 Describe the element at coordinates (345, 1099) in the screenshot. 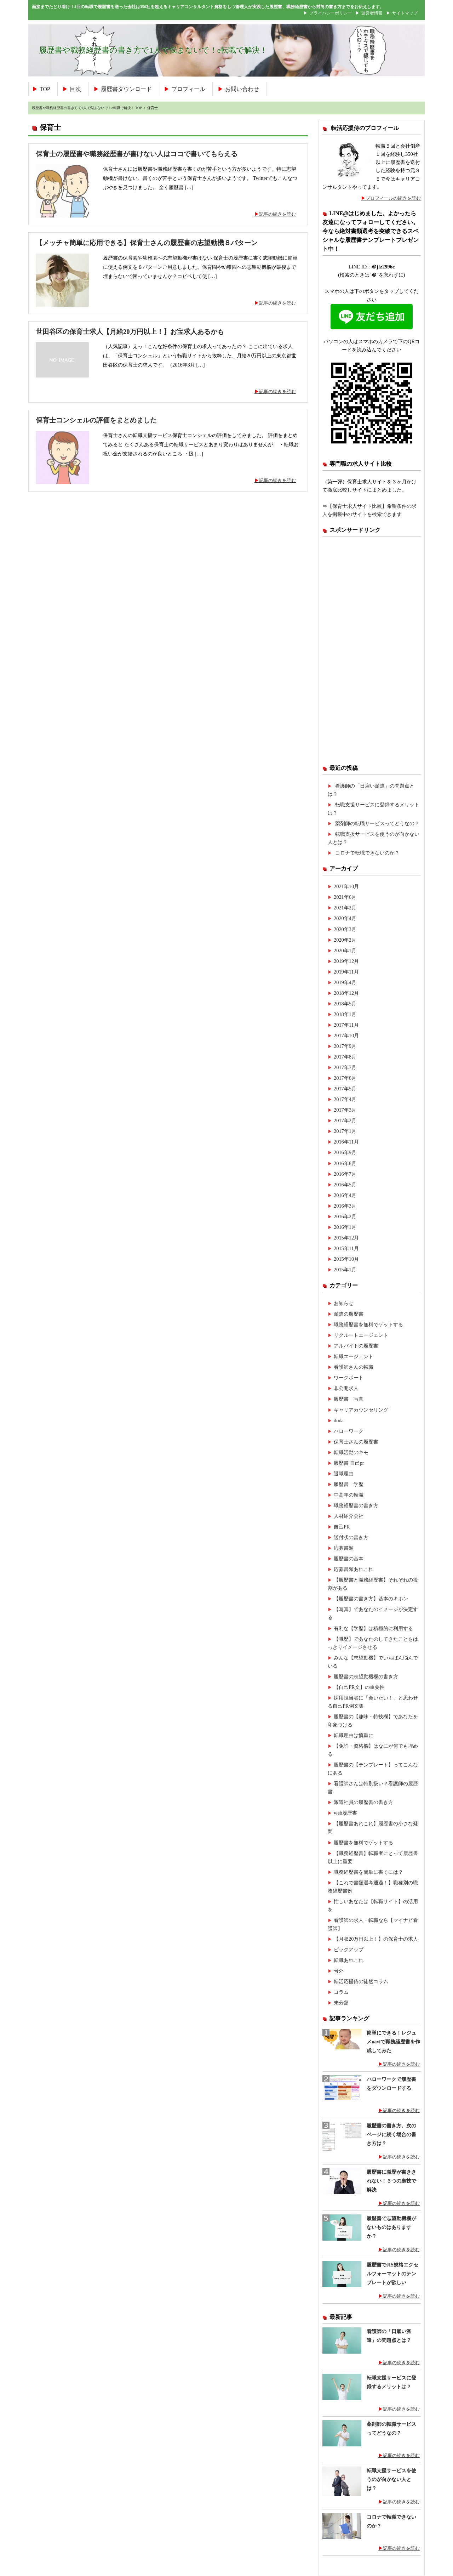

I see `2017年4月` at that location.